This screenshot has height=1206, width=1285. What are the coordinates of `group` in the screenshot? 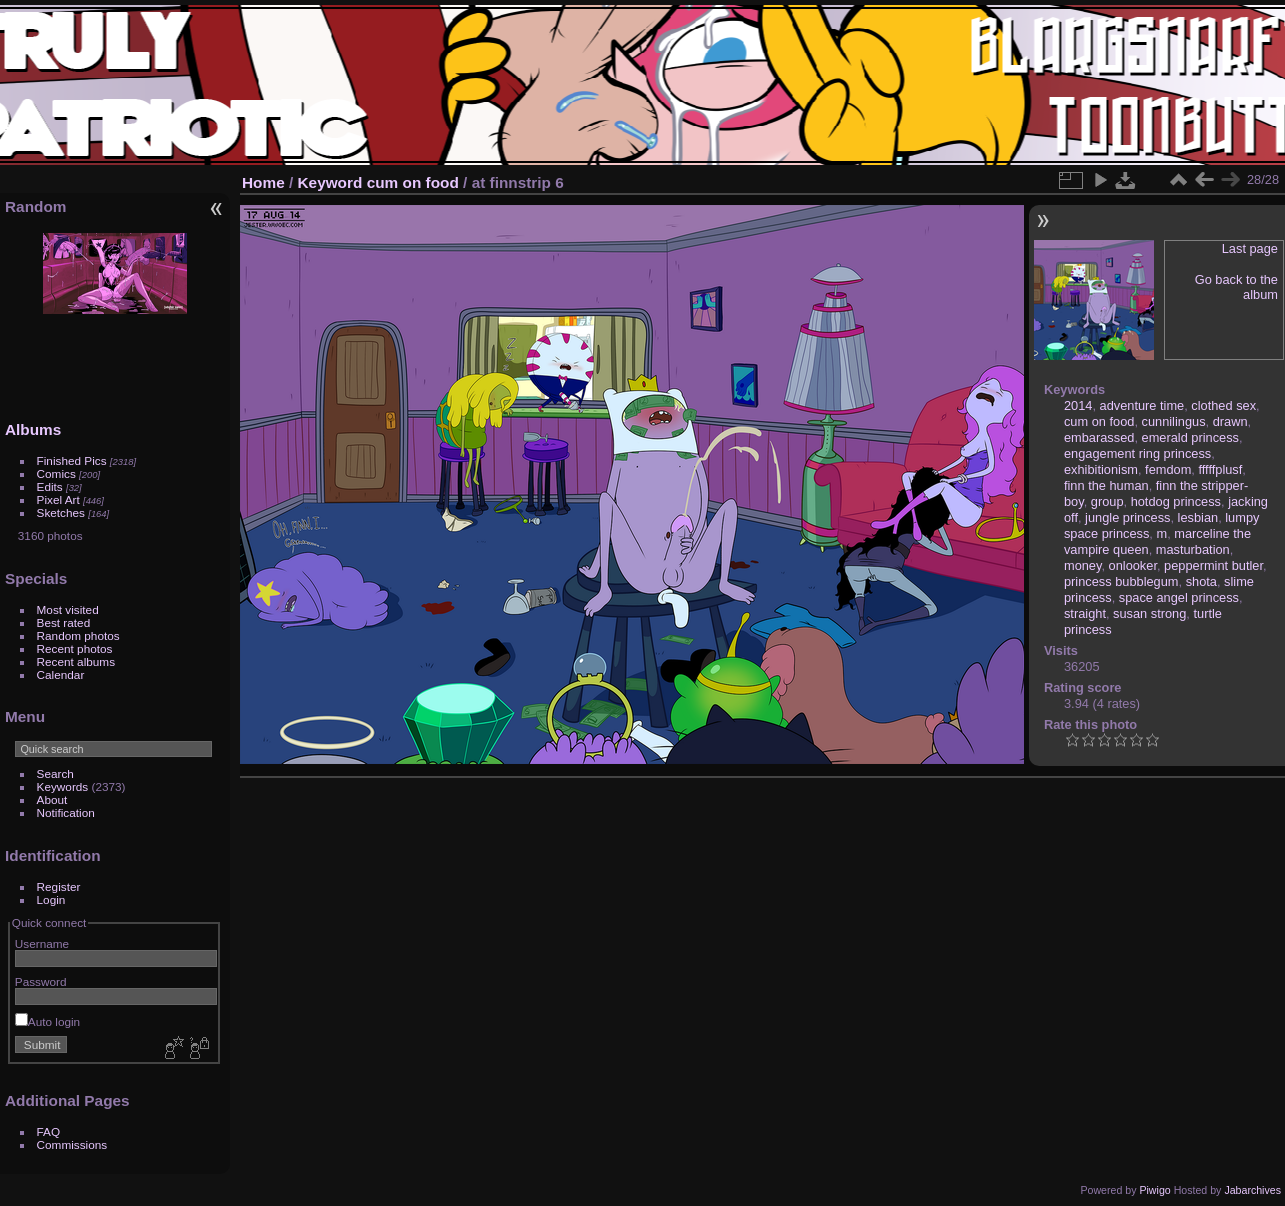 It's located at (1107, 501).